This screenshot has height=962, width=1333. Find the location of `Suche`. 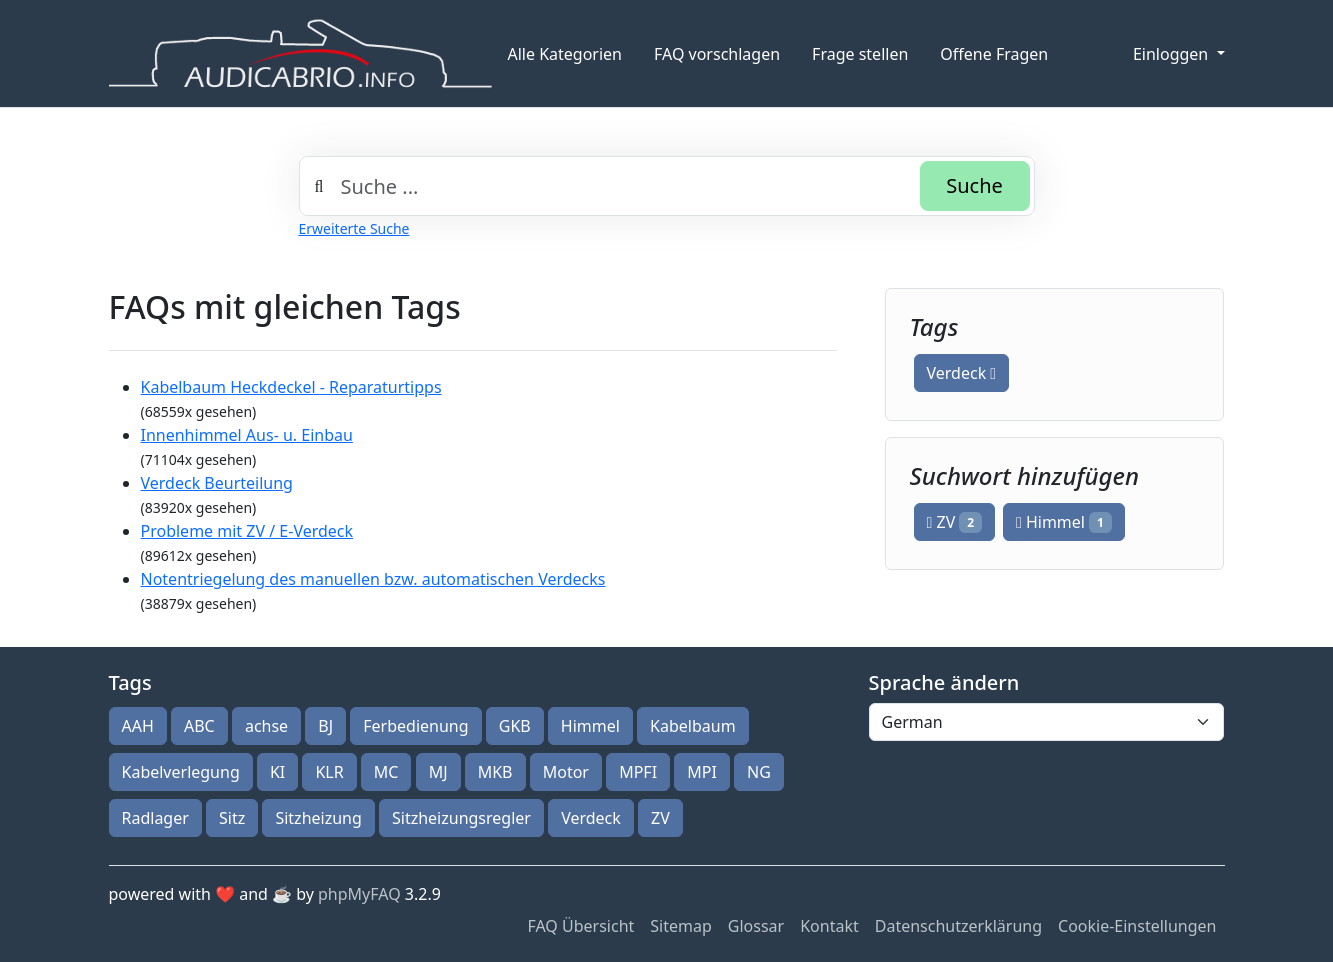

Suche is located at coordinates (974, 185).